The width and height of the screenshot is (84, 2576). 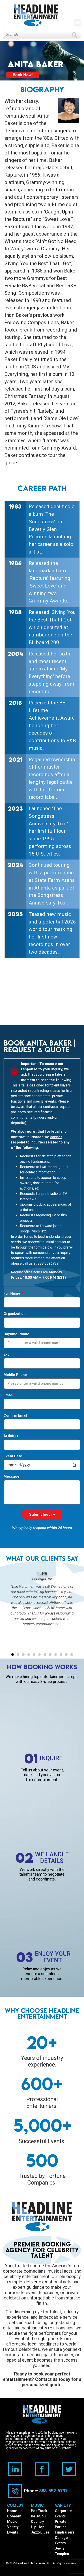 What do you see at coordinates (15, 1375) in the screenshot?
I see `Mobile Phone` at bounding box center [15, 1375].